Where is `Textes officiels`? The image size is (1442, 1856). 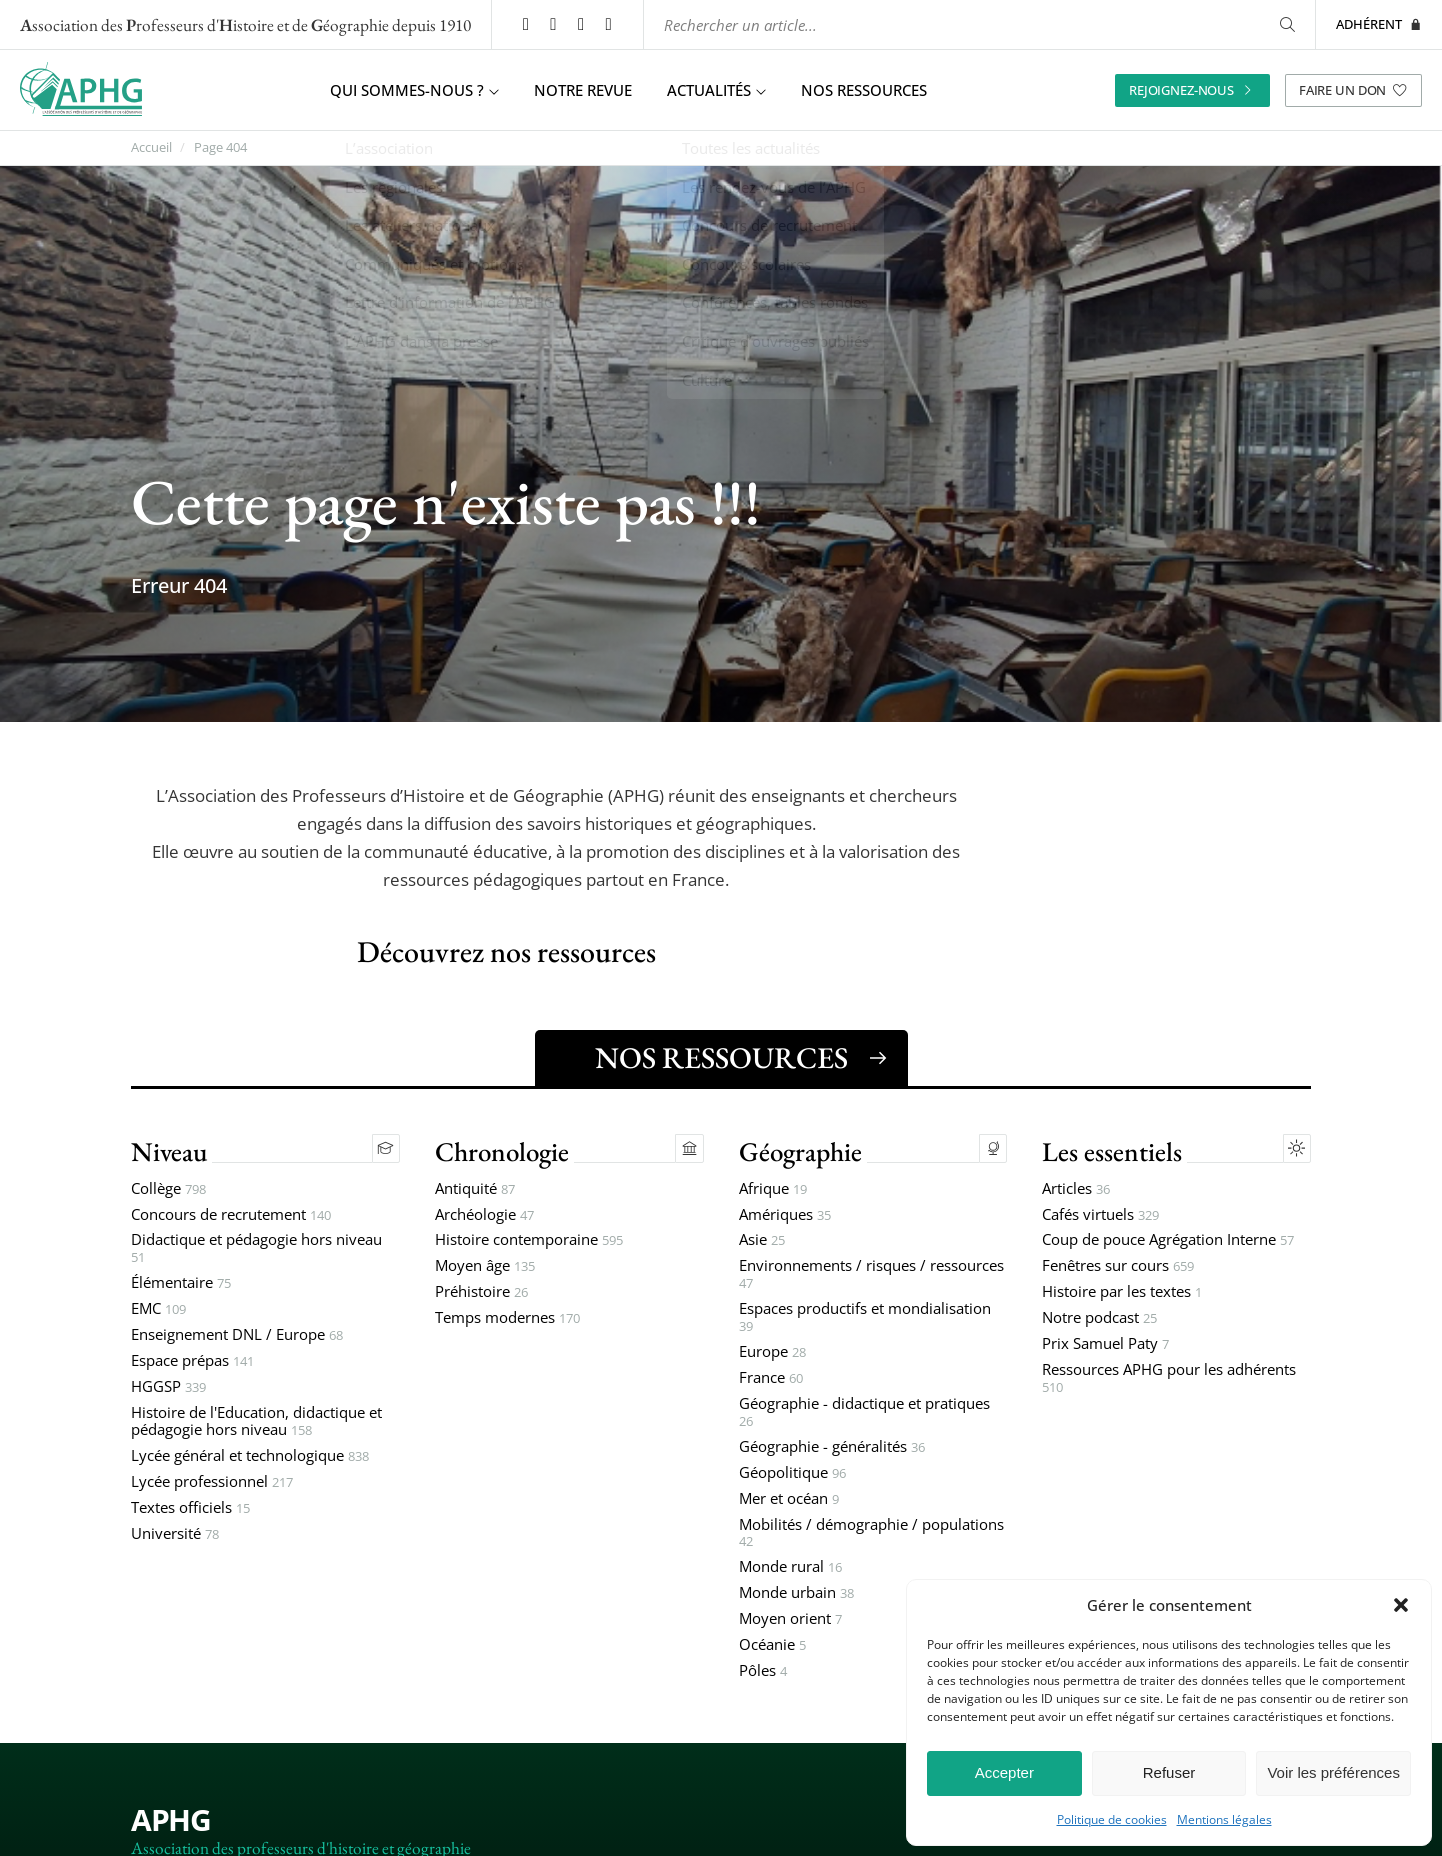
Textes officiels is located at coordinates (190, 1509).